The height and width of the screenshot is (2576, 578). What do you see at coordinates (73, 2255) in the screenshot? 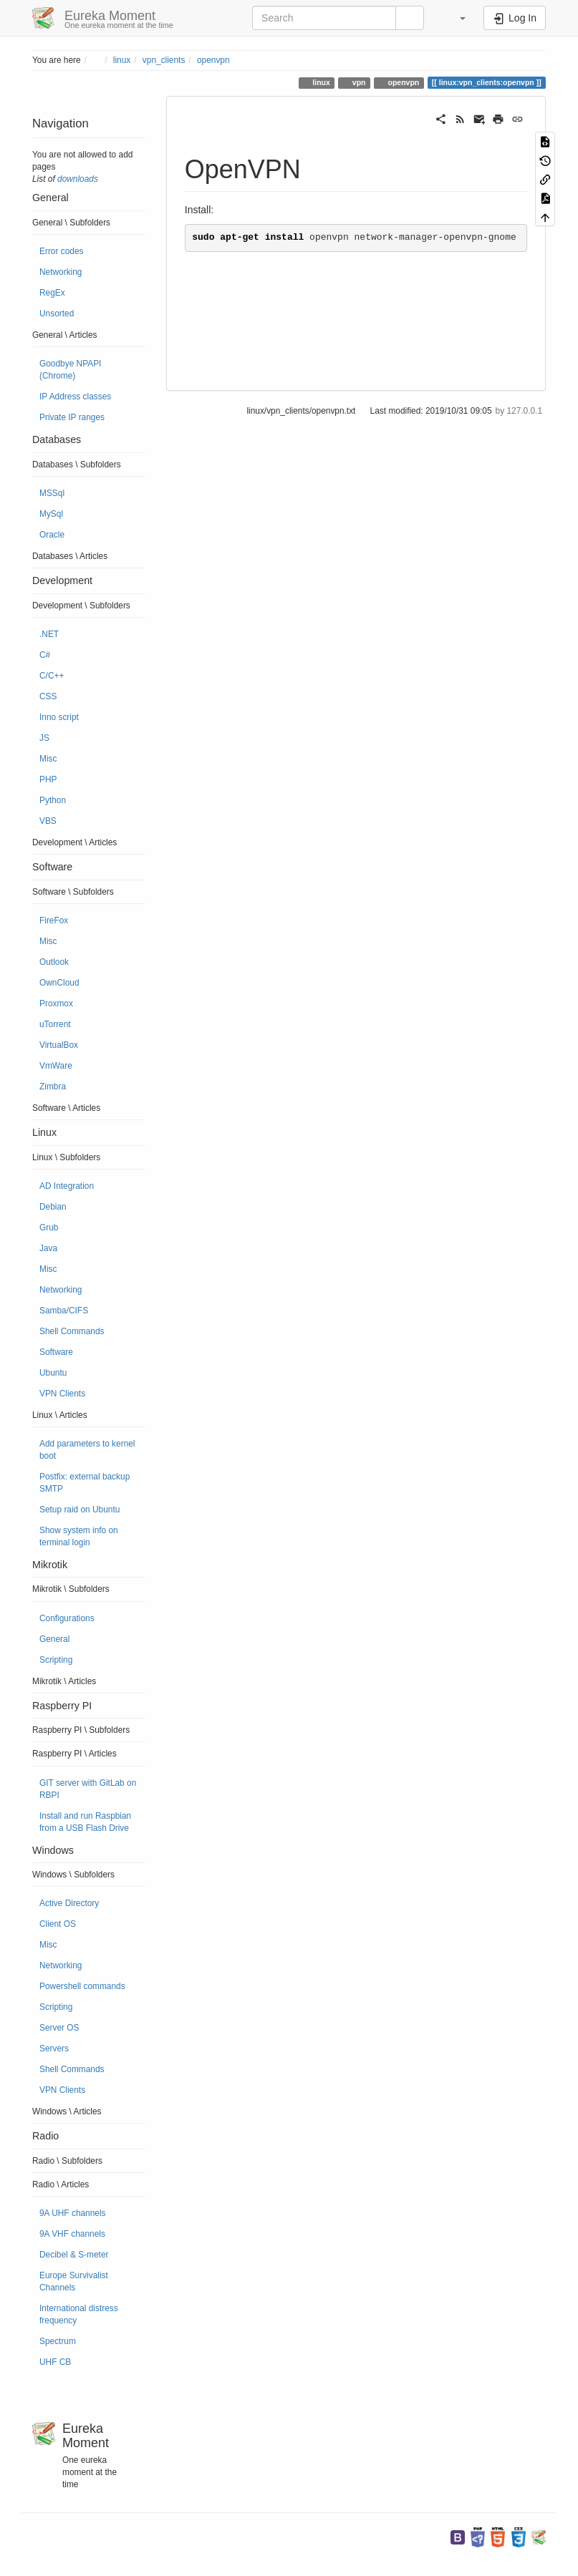
I see `Decibel & S-meter` at bounding box center [73, 2255].